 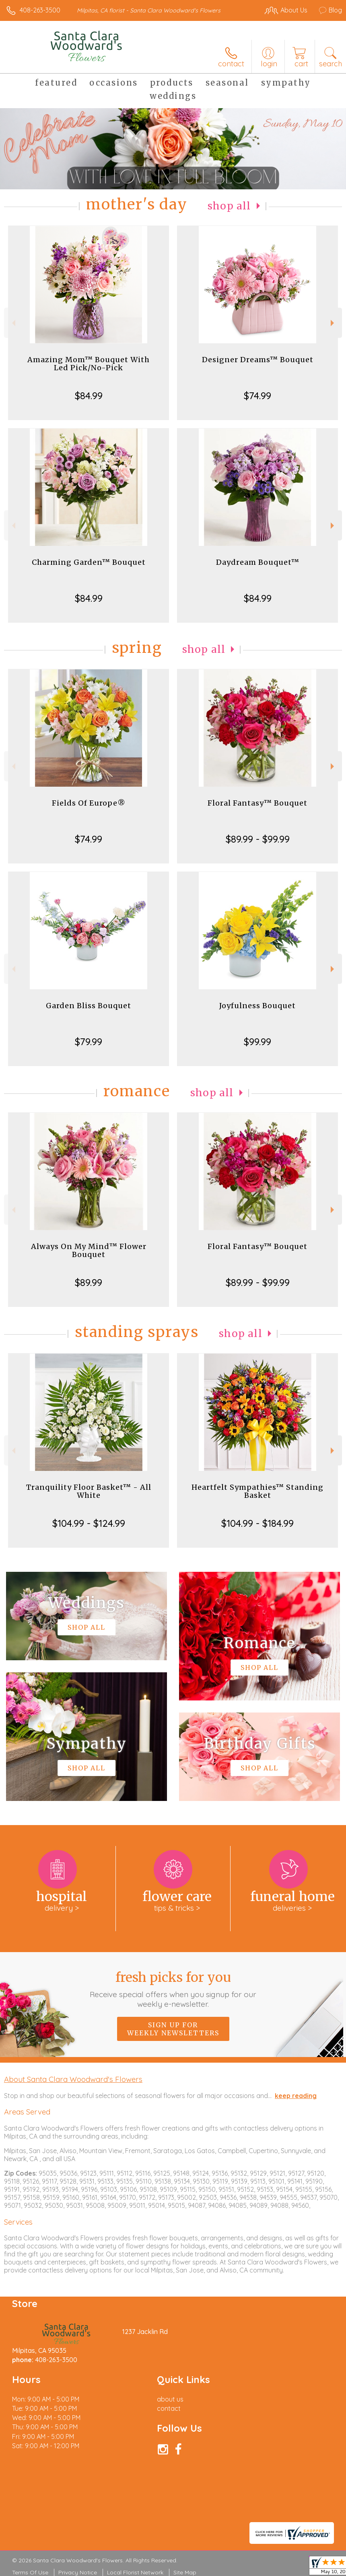 What do you see at coordinates (88, 1523) in the screenshot?
I see `$104.99 - $124.99` at bounding box center [88, 1523].